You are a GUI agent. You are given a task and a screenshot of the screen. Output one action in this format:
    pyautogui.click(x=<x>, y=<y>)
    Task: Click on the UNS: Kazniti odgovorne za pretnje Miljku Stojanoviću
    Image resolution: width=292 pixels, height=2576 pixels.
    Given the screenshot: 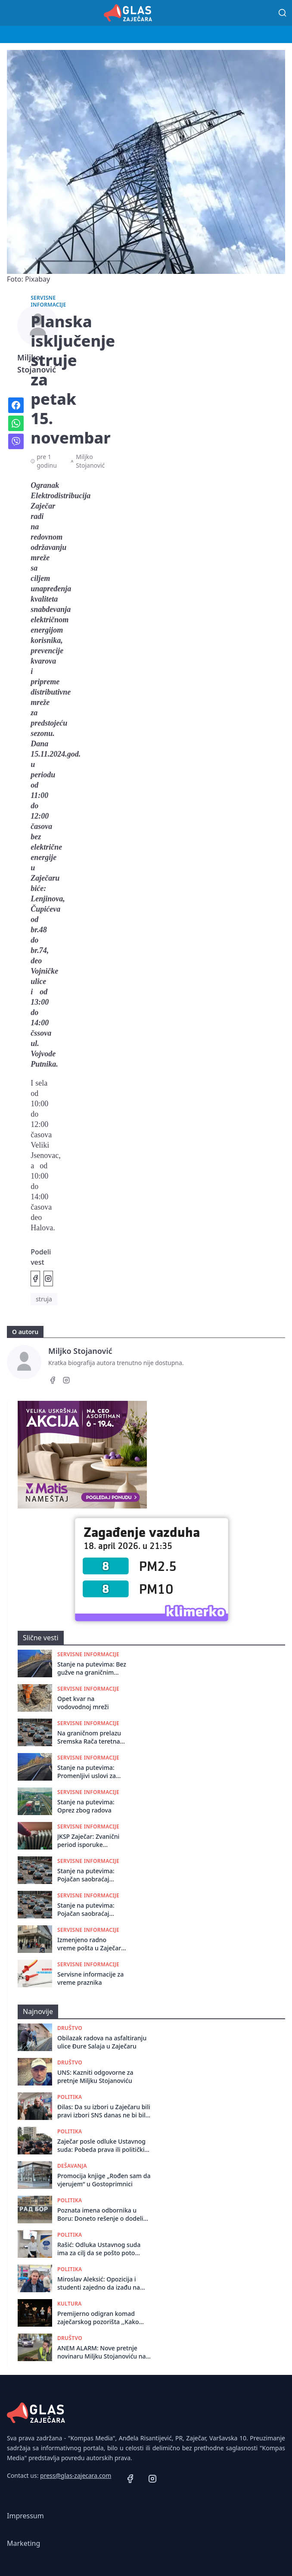 What is the action you would take?
    pyautogui.click(x=95, y=2076)
    